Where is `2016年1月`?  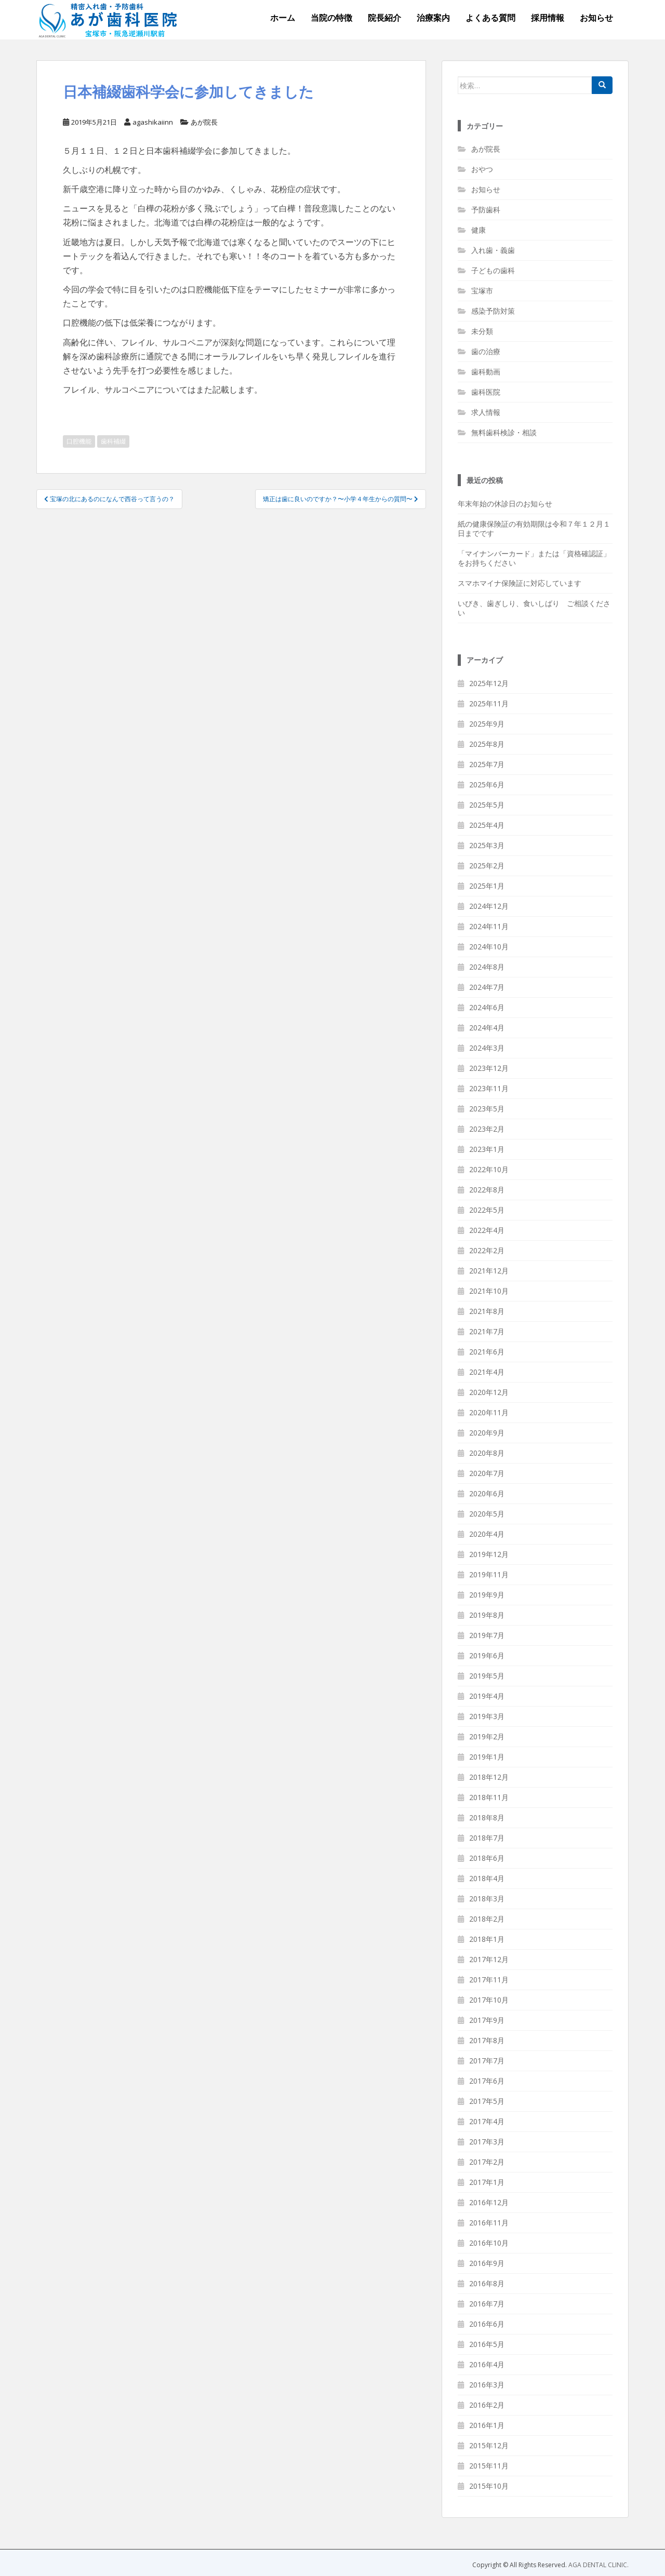
2016年1月 is located at coordinates (486, 2425).